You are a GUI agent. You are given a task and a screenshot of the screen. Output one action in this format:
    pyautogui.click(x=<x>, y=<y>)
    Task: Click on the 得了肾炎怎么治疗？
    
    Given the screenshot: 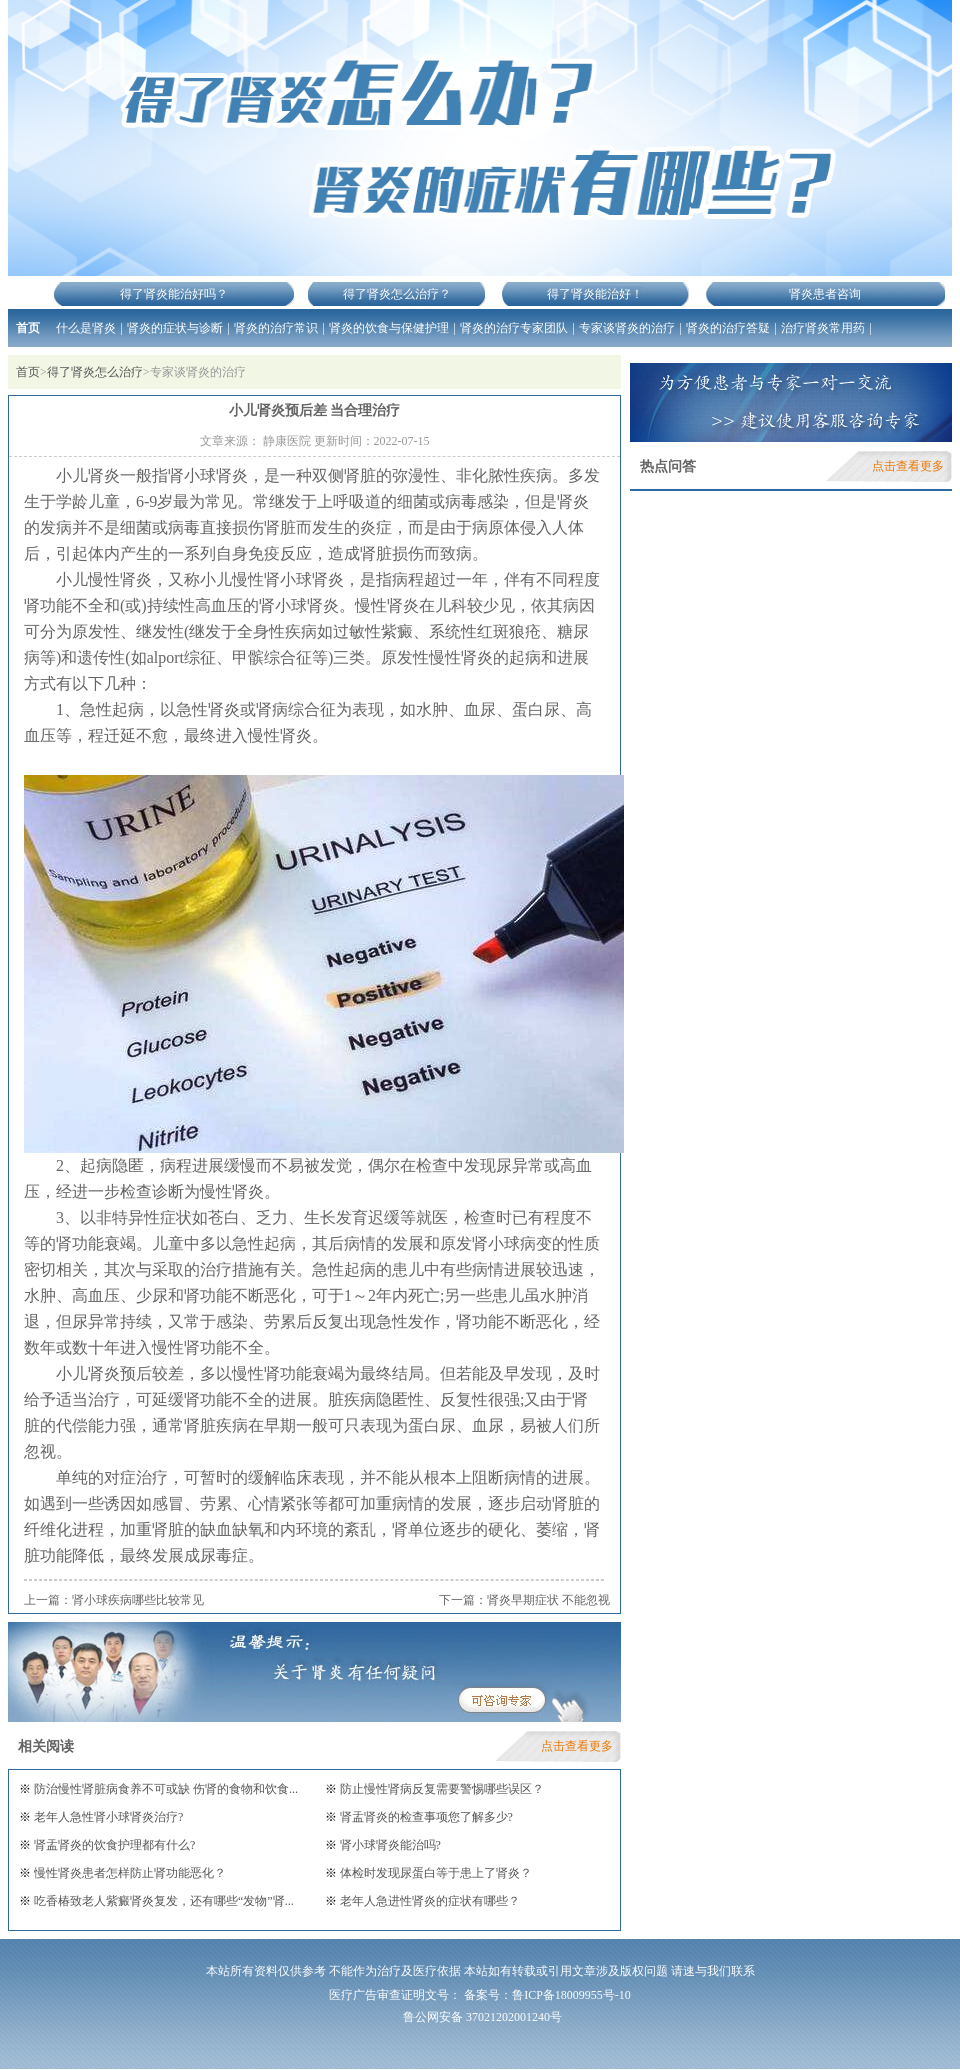 What is the action you would take?
    pyautogui.click(x=397, y=294)
    